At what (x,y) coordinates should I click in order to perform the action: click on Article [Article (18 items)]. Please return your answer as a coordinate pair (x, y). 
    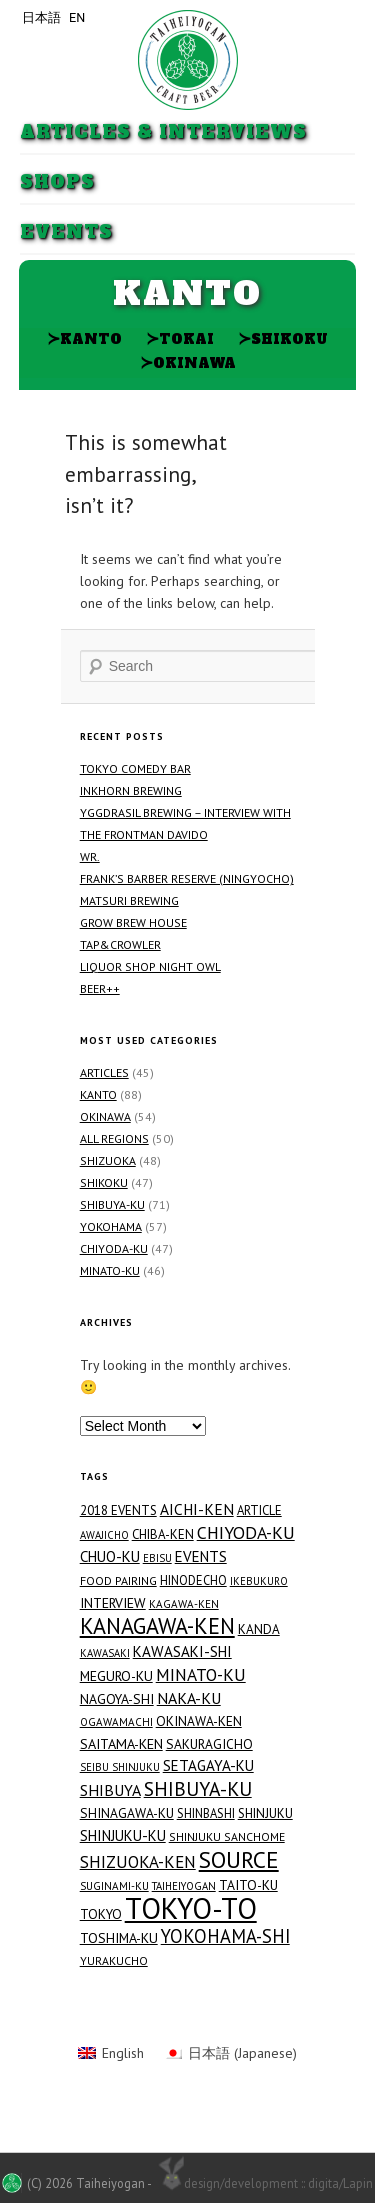
    Looking at the image, I should click on (259, 1510).